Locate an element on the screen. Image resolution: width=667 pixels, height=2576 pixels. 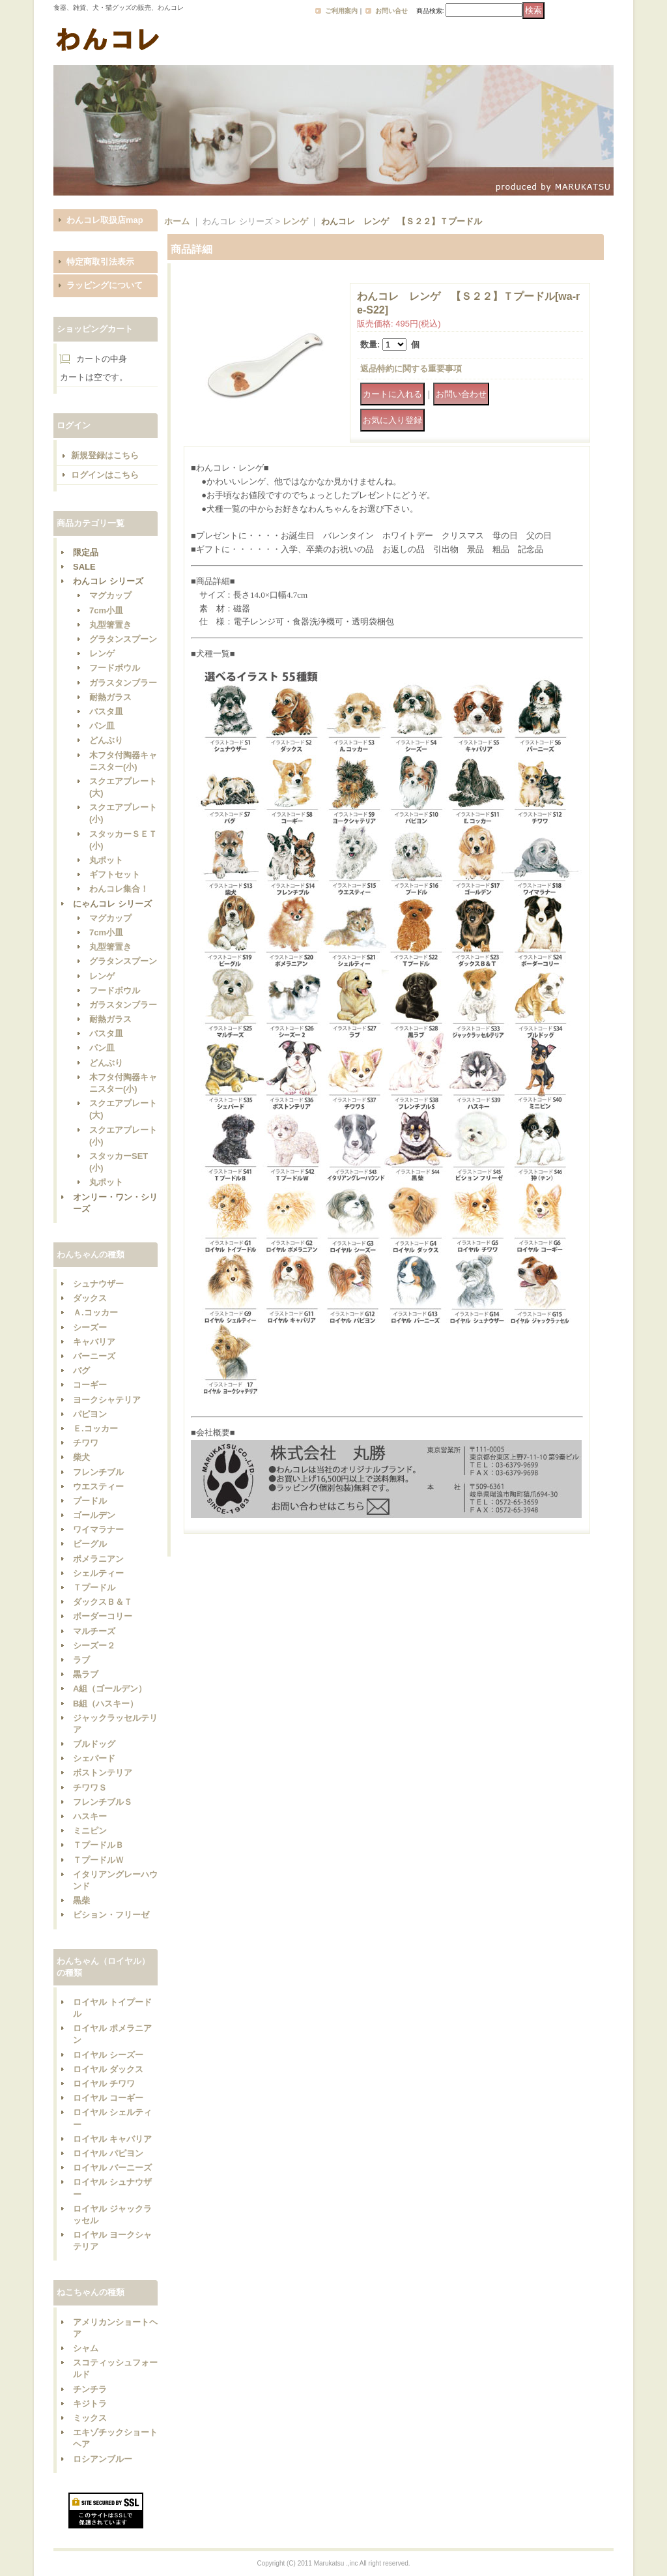
レンゲ is located at coordinates (102, 653).